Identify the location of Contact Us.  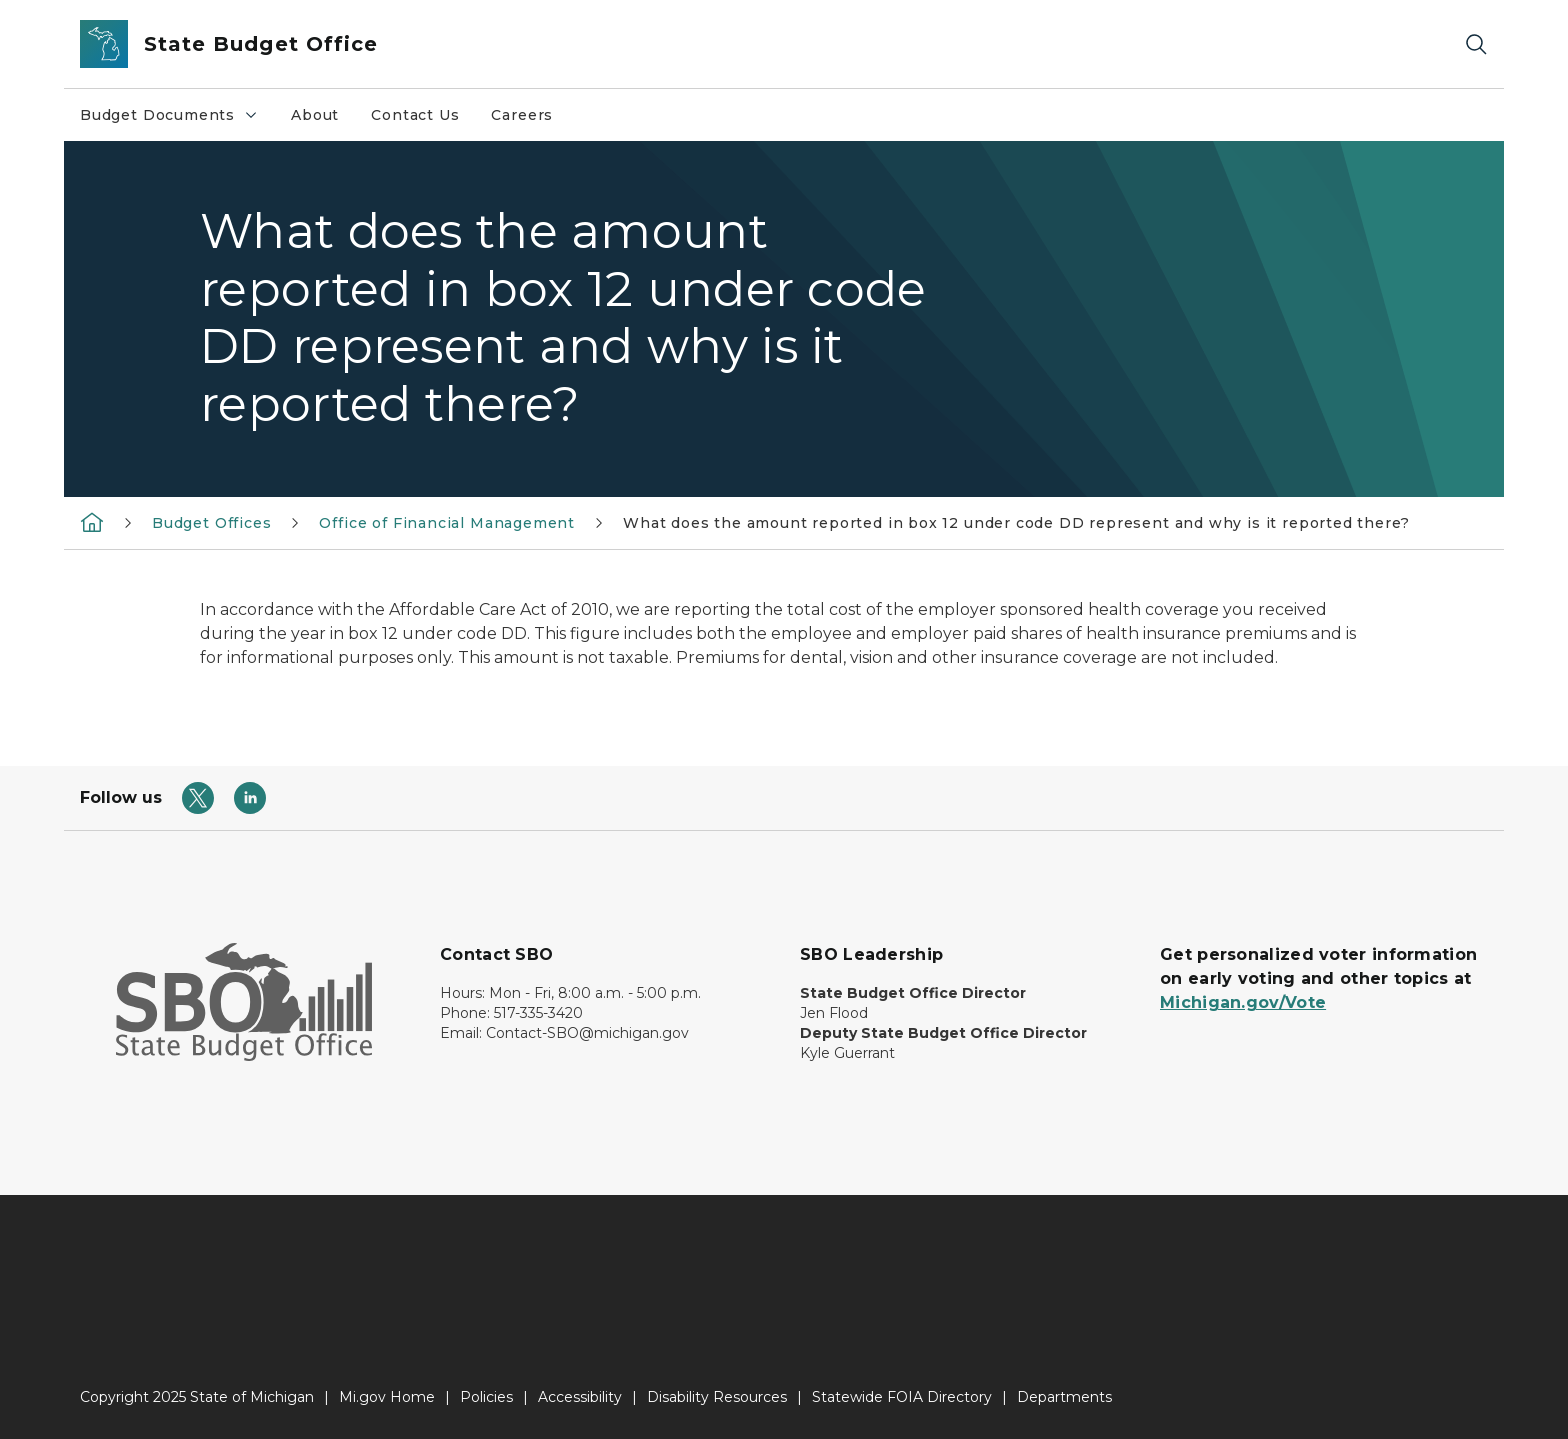
(415, 115).